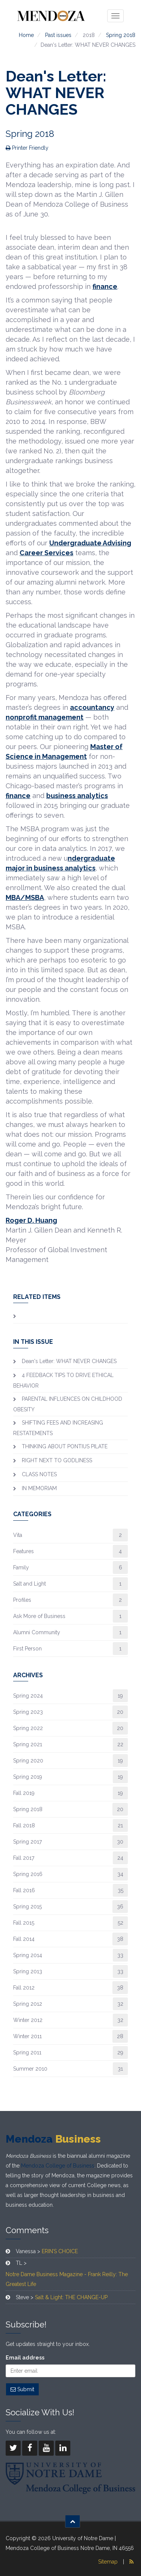  Describe the element at coordinates (27, 1842) in the screenshot. I see `Spring 2017` at that location.